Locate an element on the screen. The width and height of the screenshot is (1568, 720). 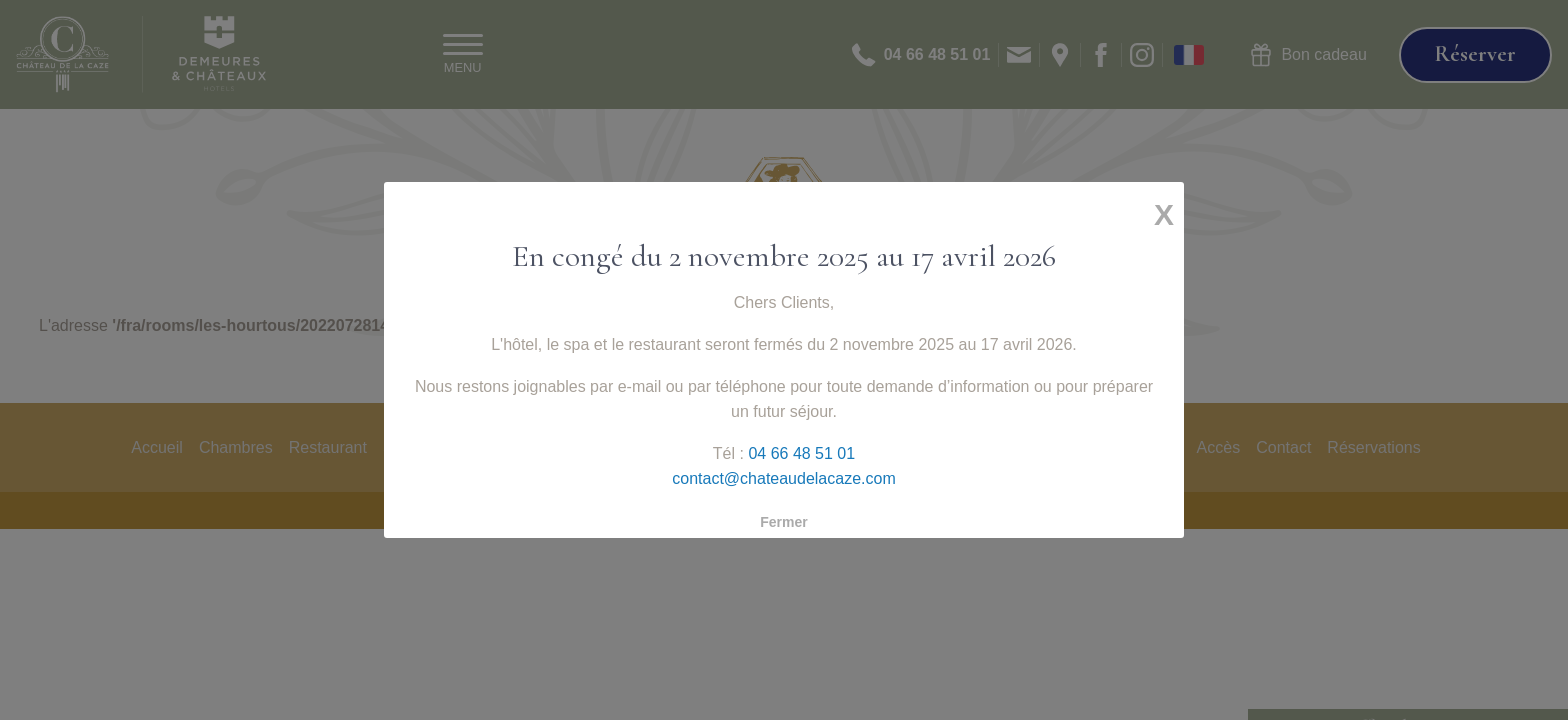
contact@chateaudelacaze.com is located at coordinates (784, 463).